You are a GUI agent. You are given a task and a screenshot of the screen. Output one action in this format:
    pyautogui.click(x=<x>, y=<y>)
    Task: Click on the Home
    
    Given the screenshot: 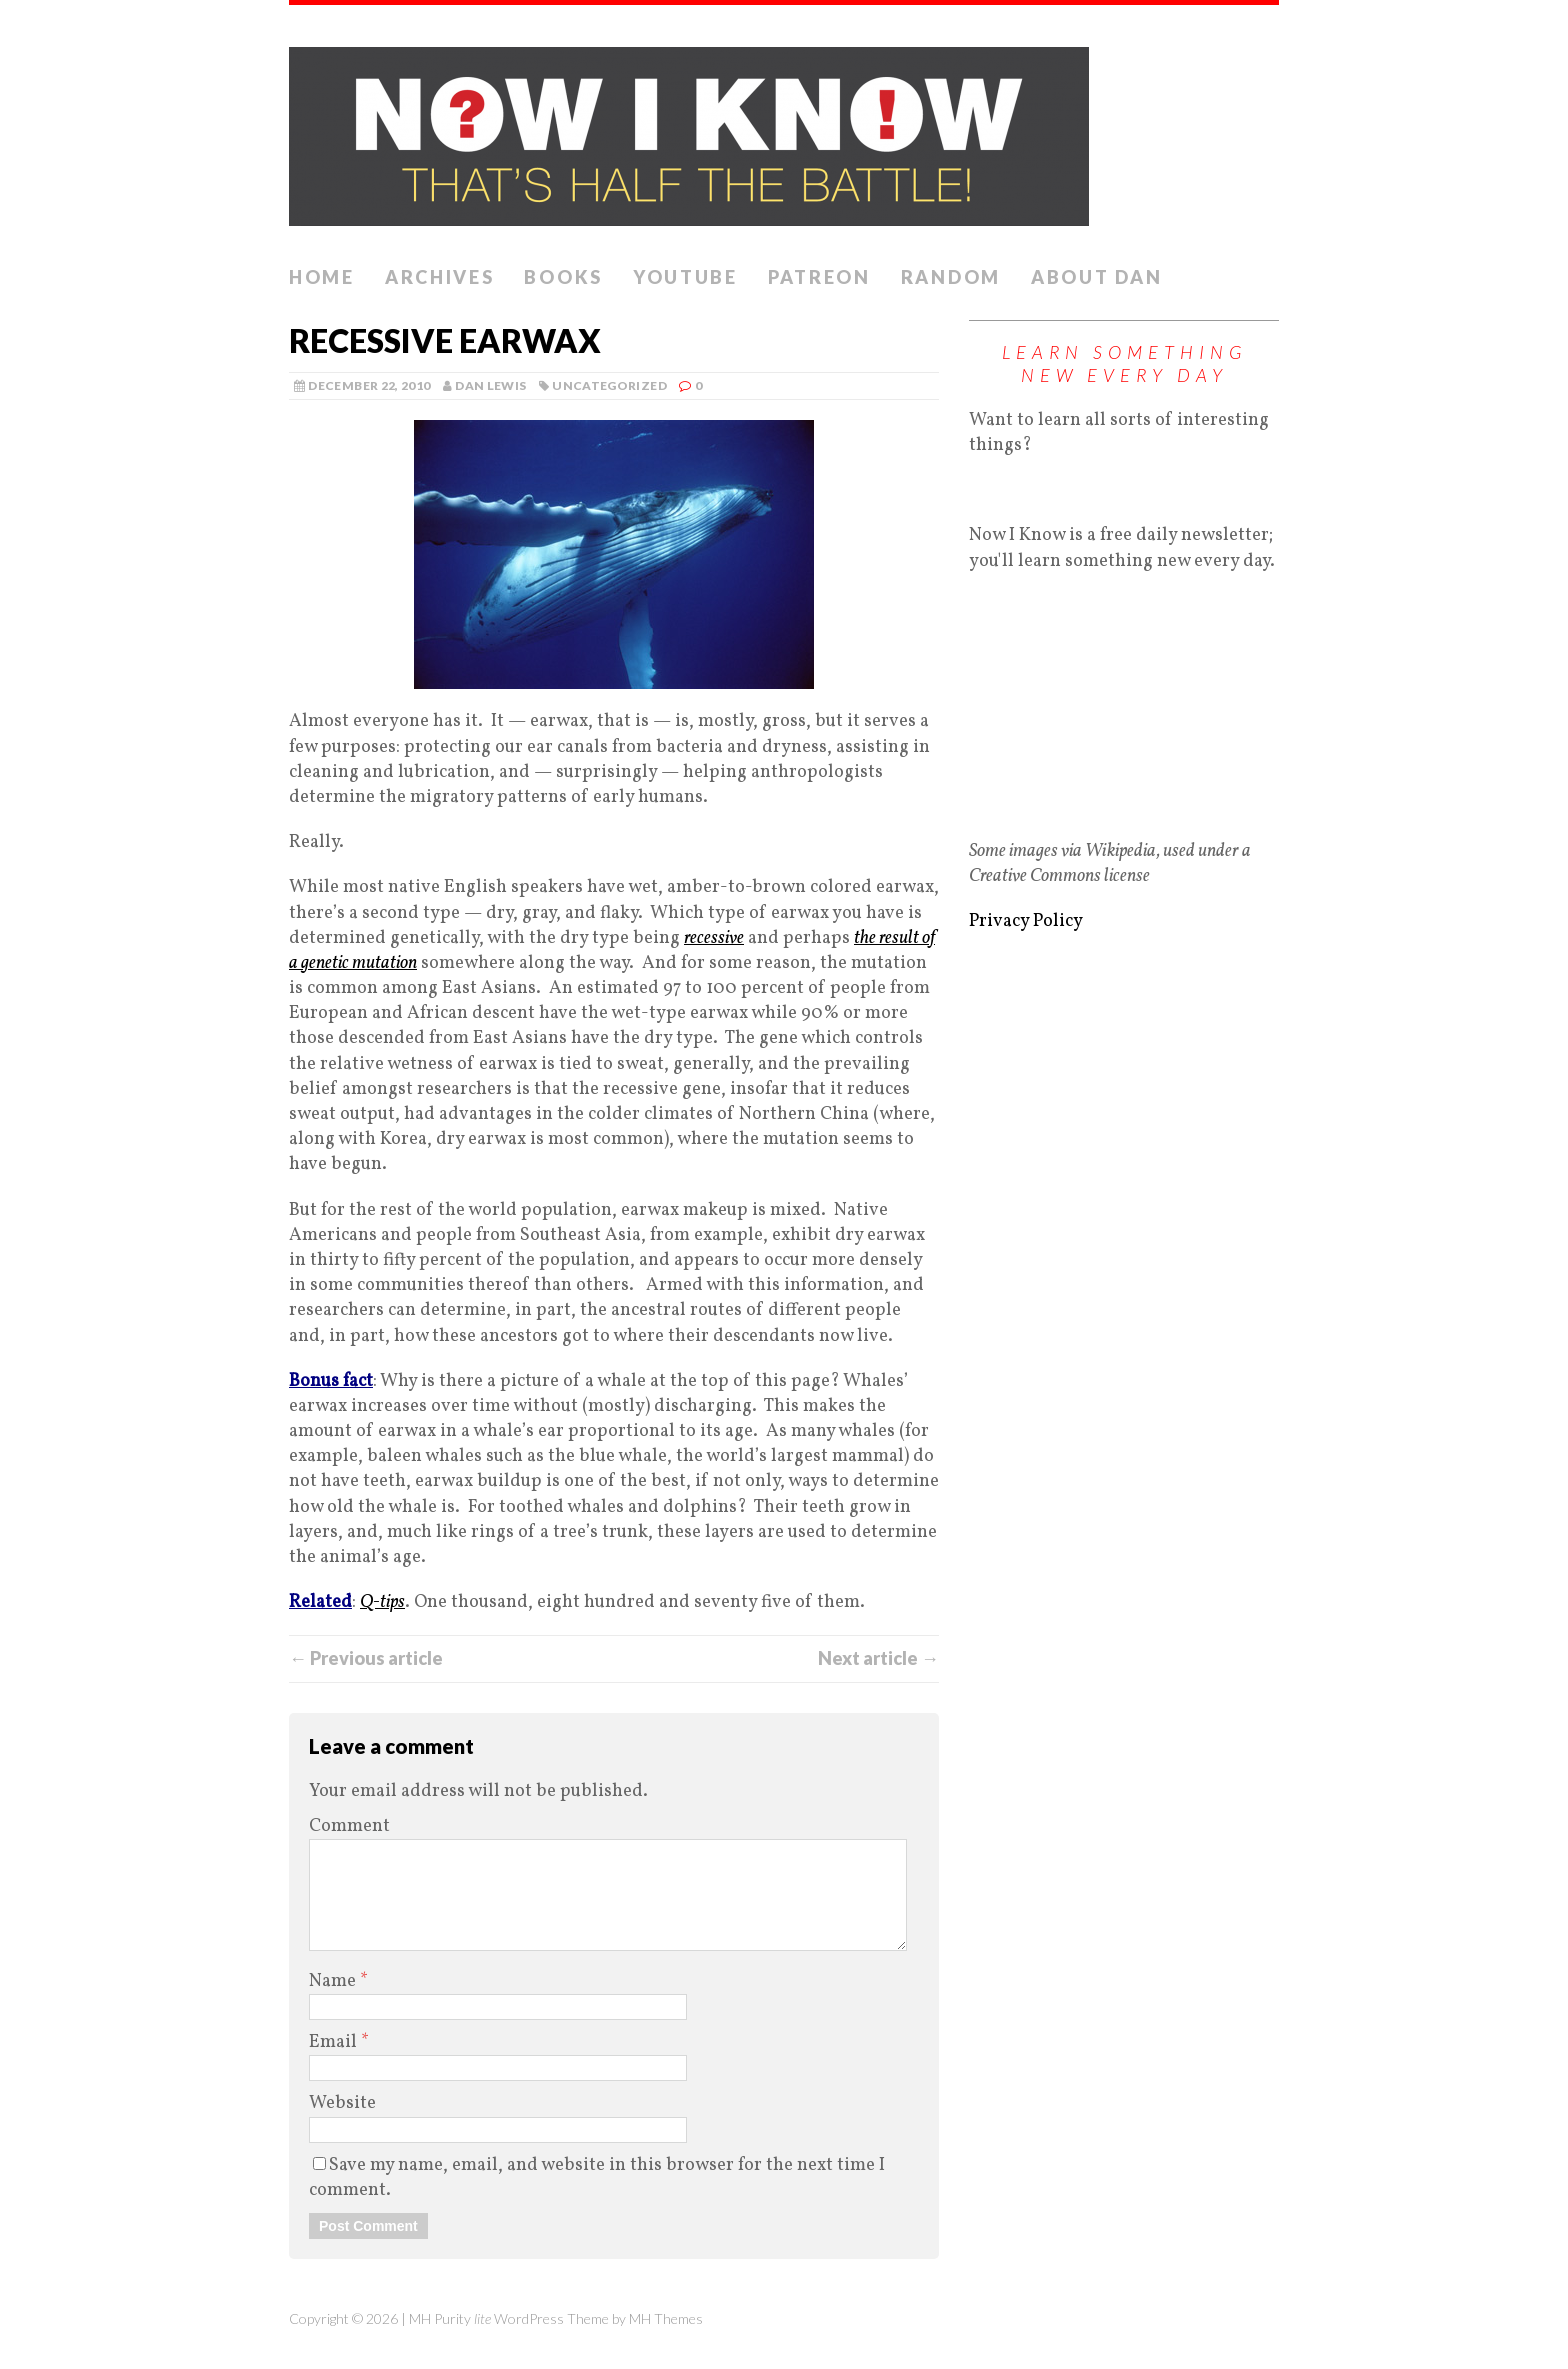 What is the action you would take?
    pyautogui.click(x=322, y=277)
    